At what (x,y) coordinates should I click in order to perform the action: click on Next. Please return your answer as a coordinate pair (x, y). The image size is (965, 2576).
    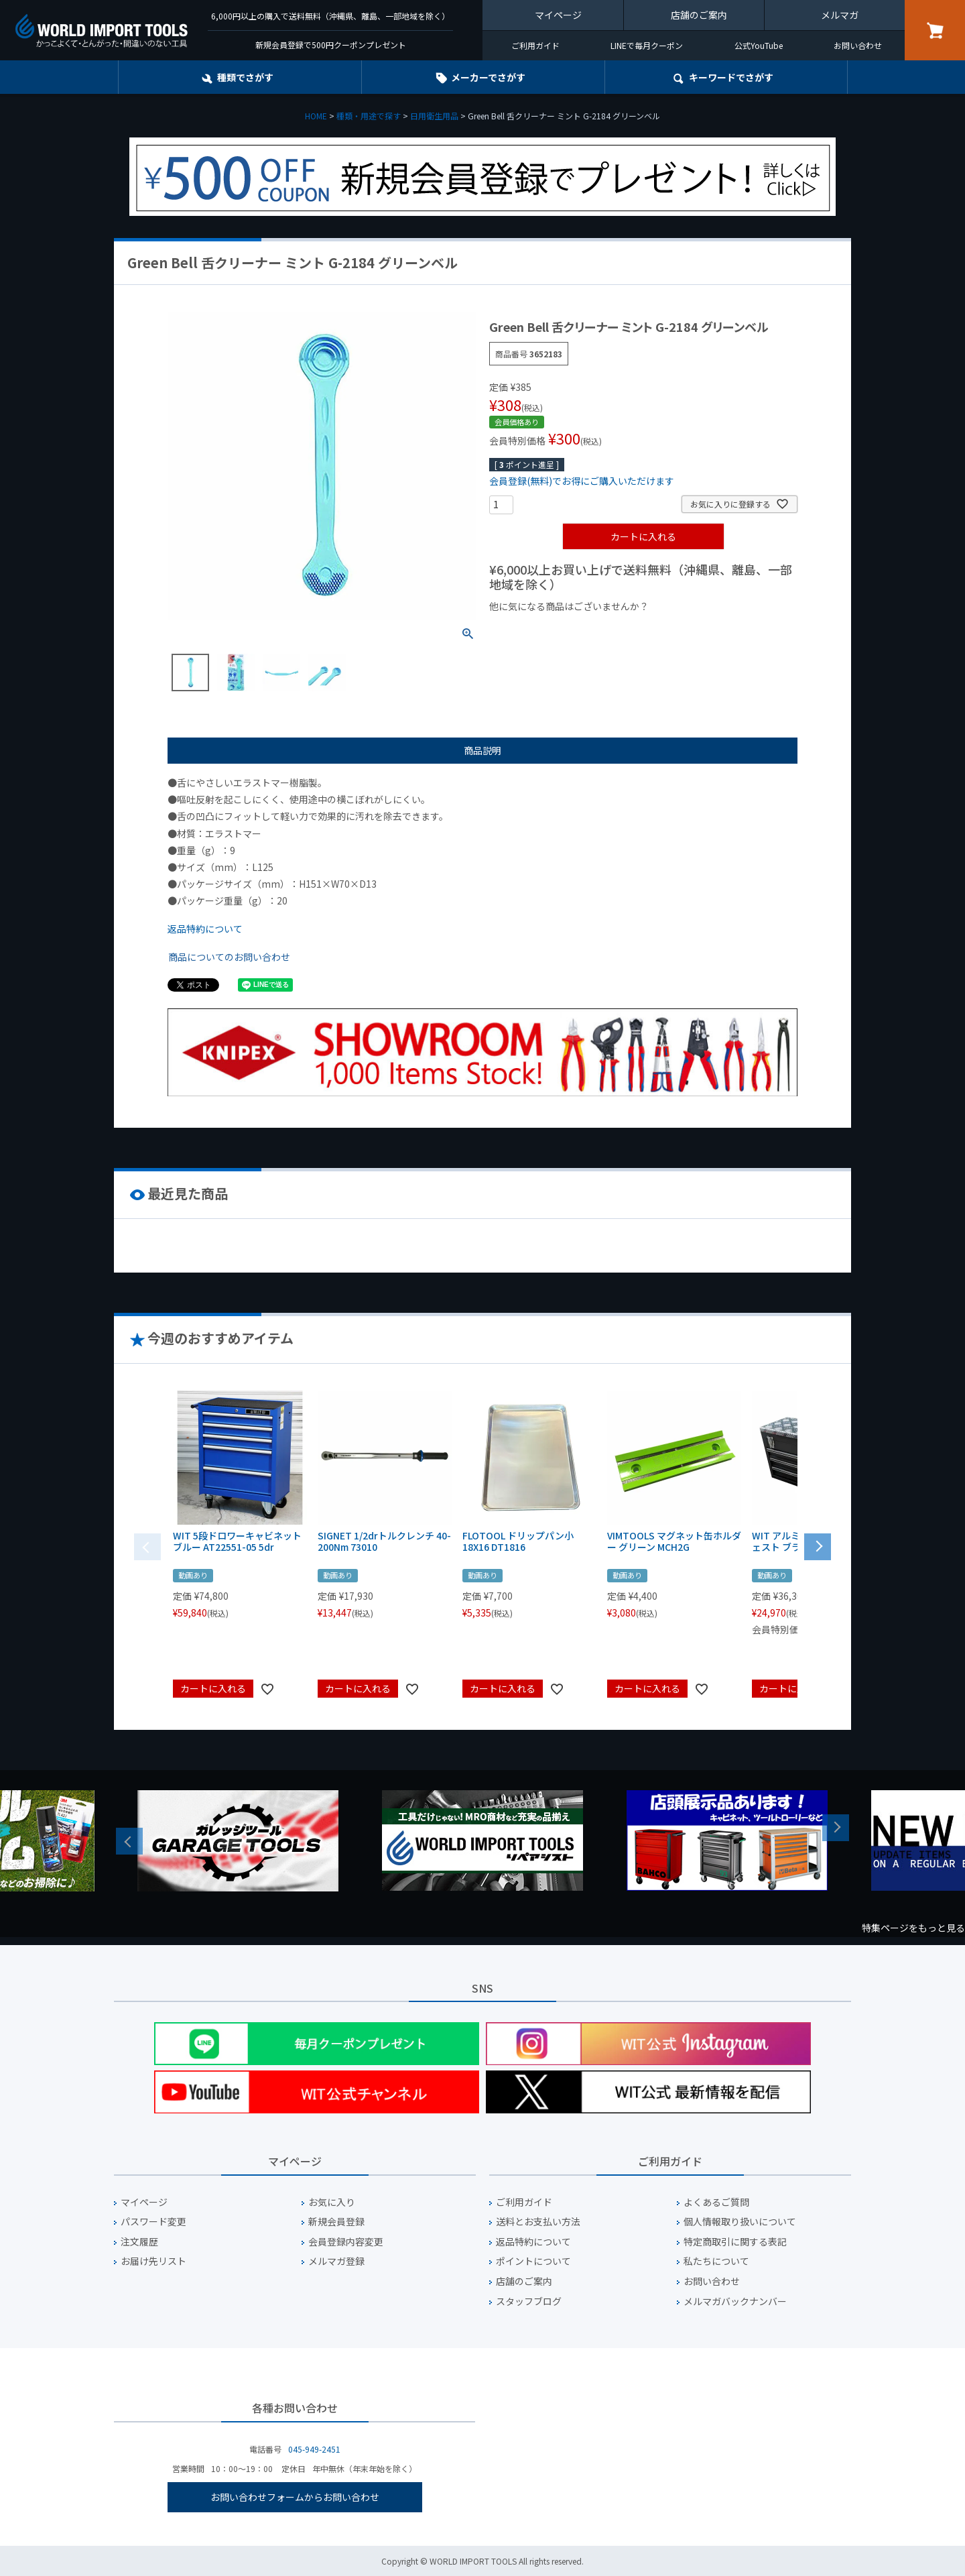
    Looking at the image, I should click on (835, 1827).